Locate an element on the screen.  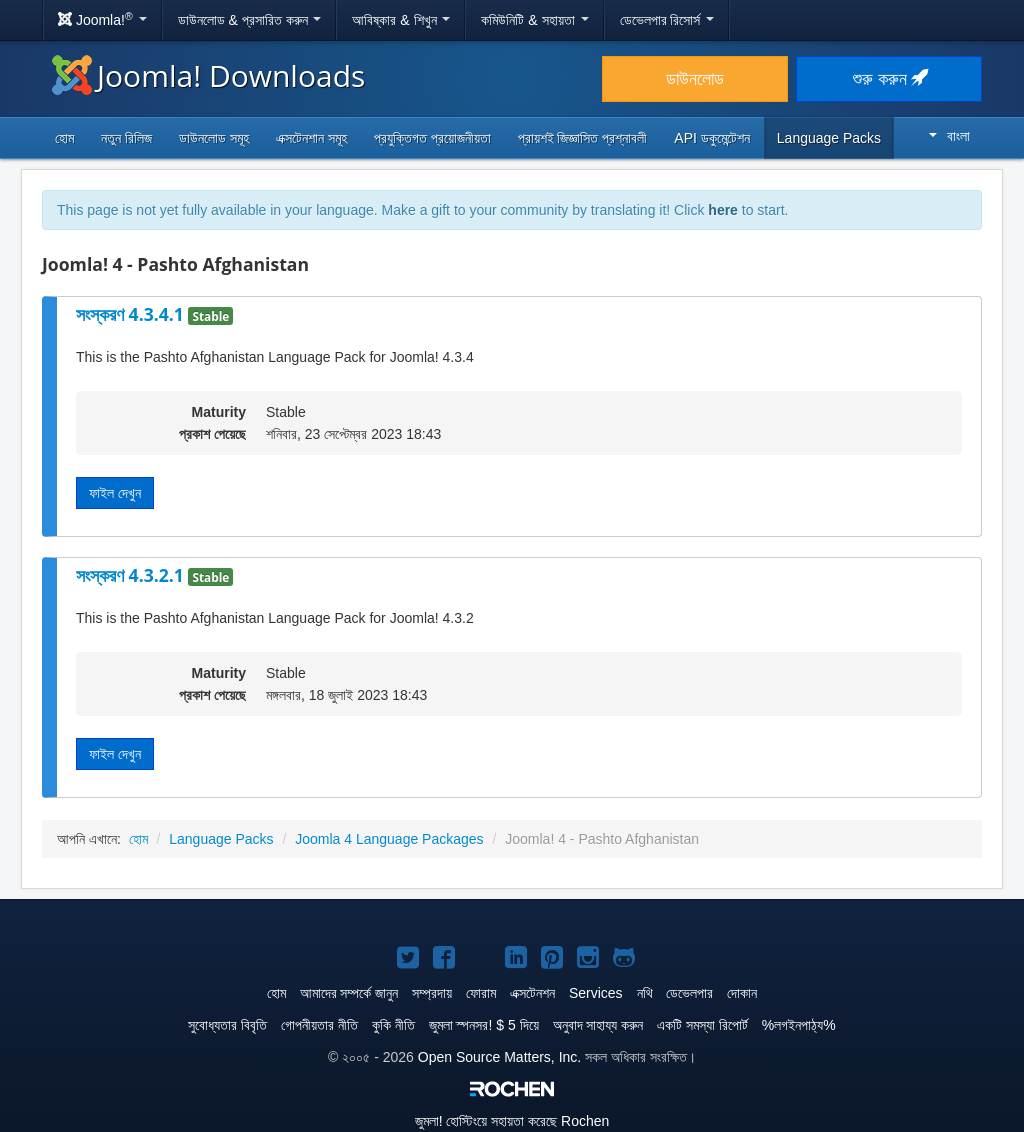
বাংলা is located at coordinates (949, 136).